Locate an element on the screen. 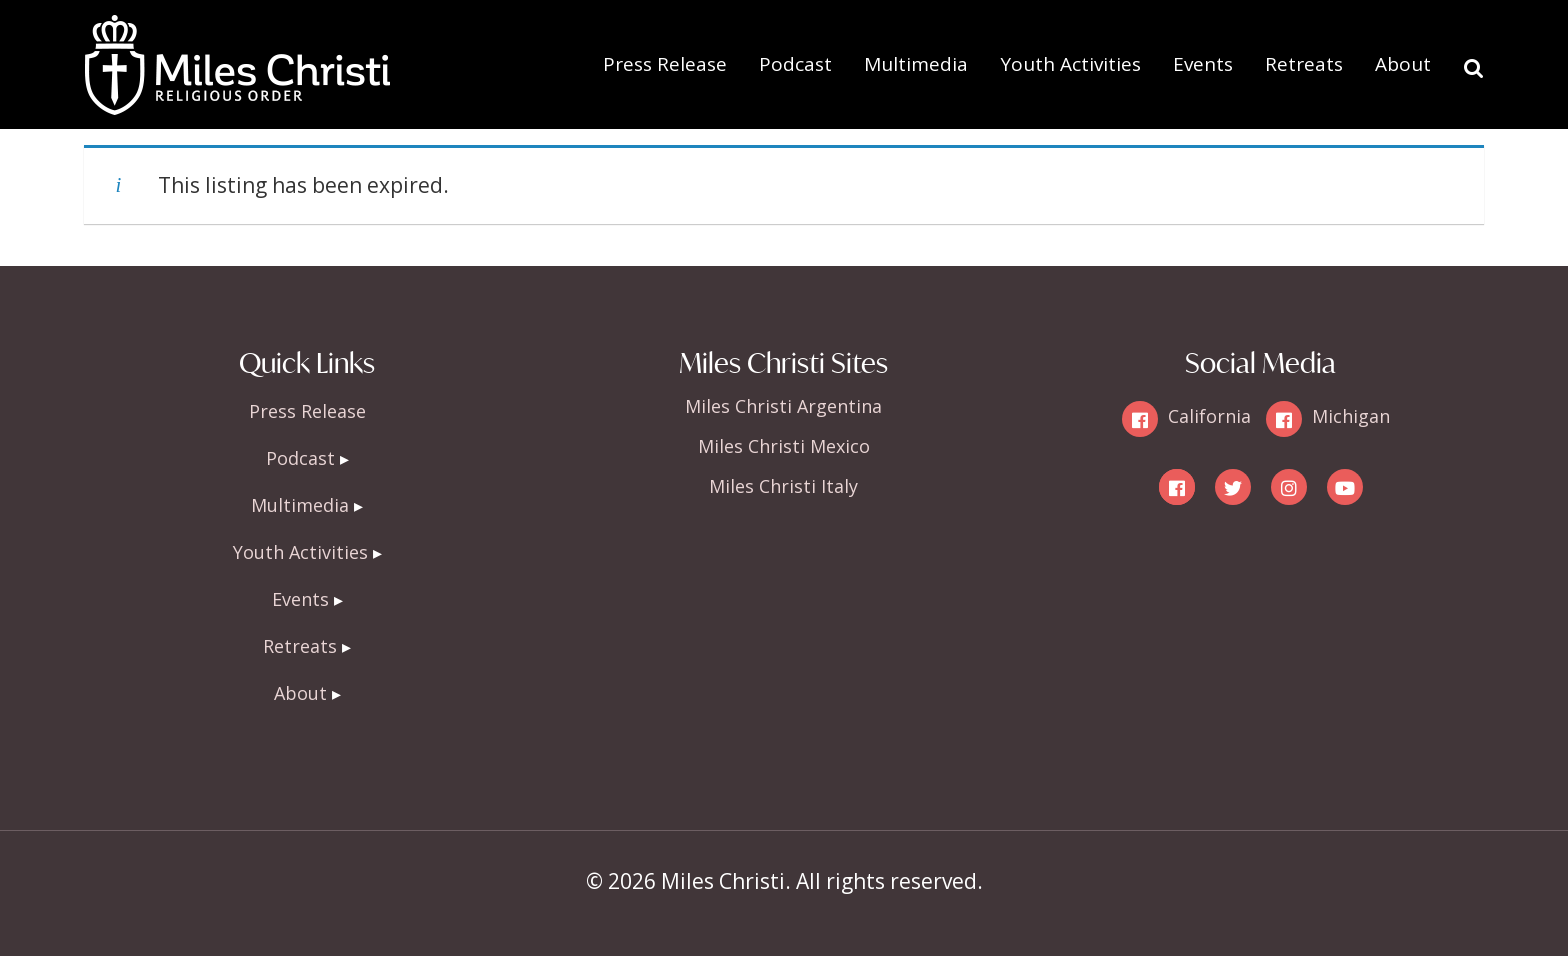 The width and height of the screenshot is (1568, 956). Multimedia is located at coordinates (916, 64).